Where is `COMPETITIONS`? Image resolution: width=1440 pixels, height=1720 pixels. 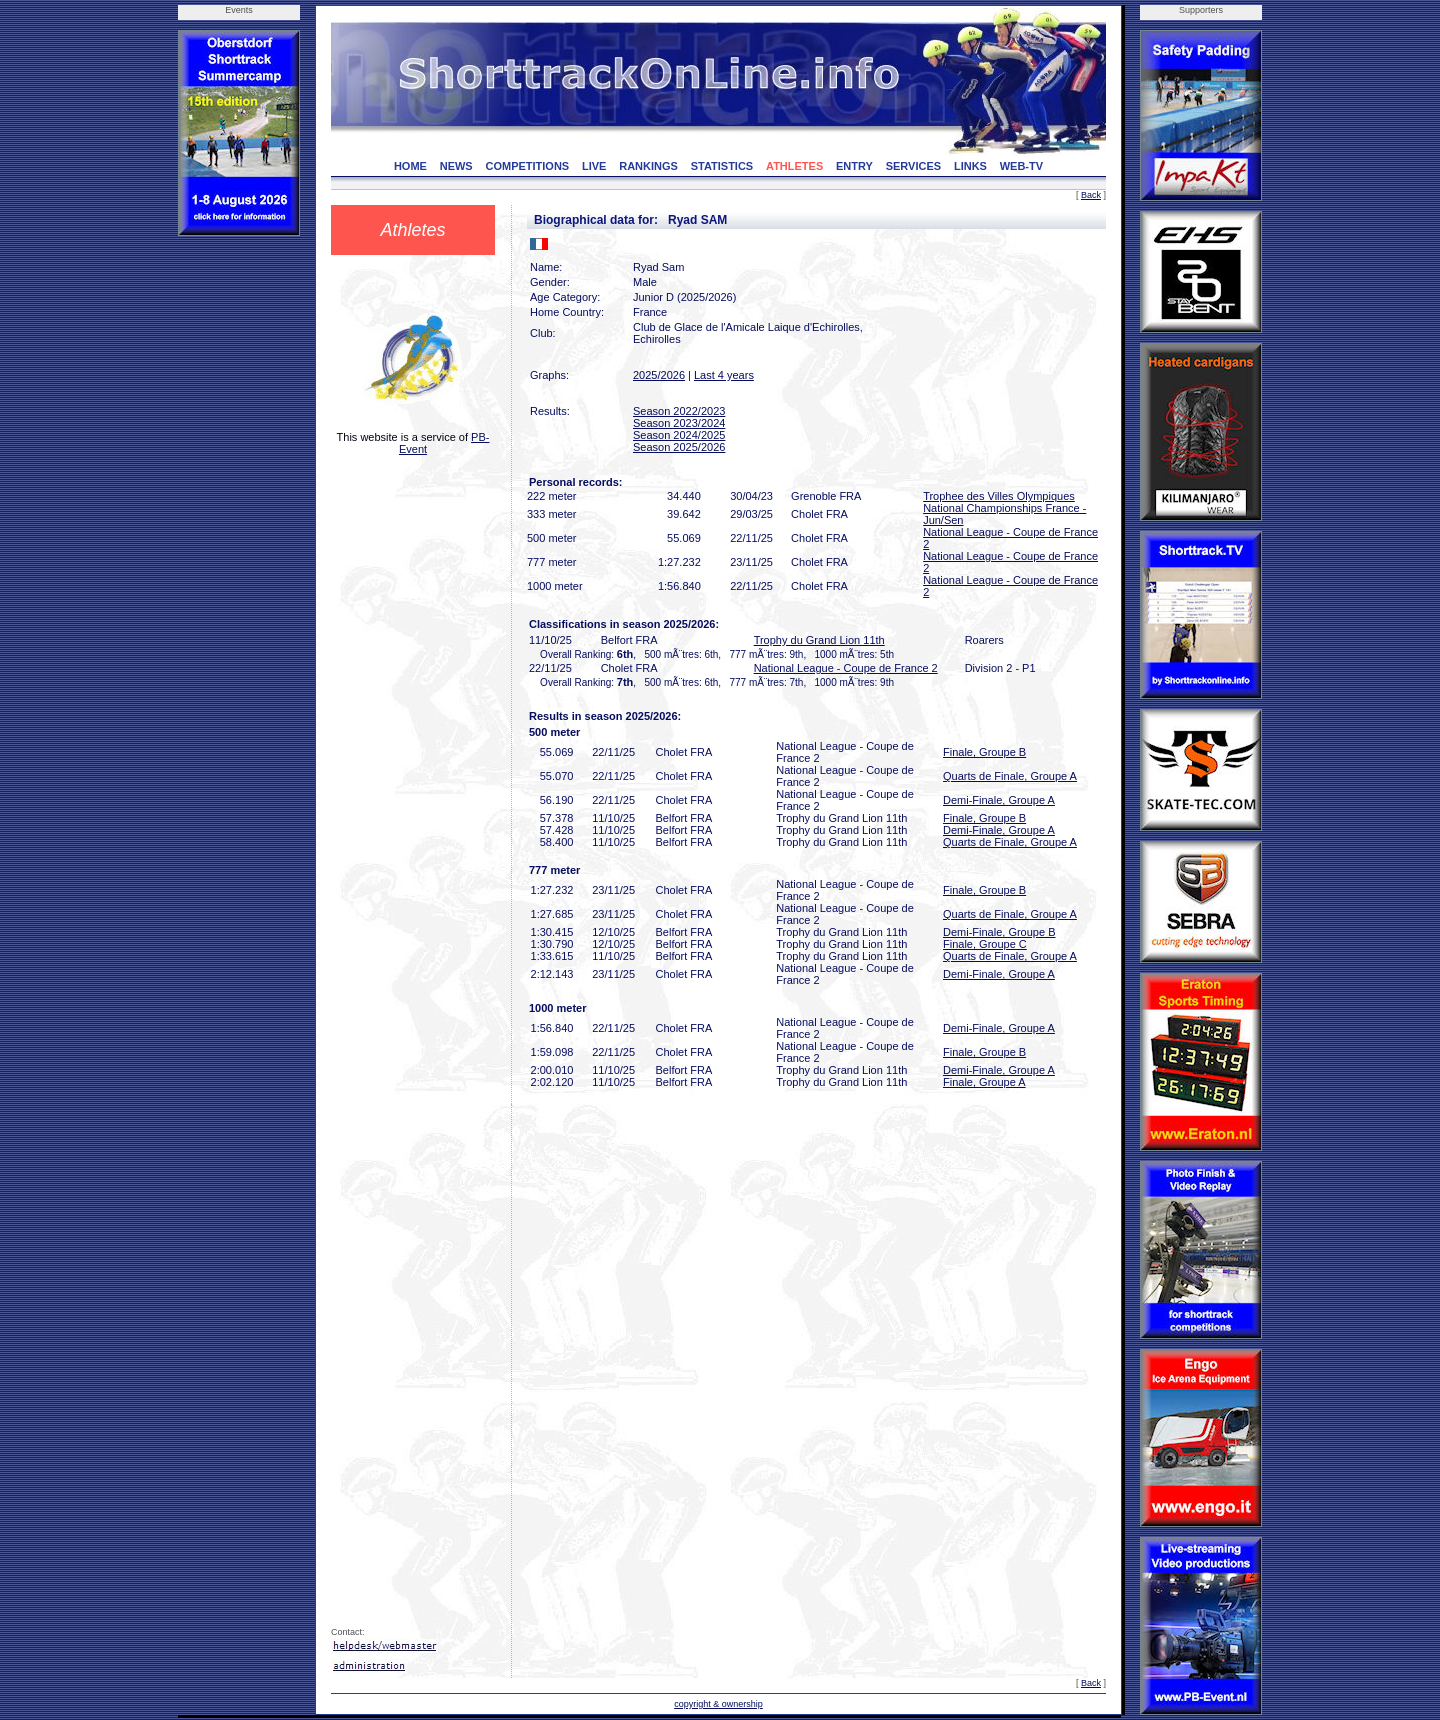
COMPETITIONS is located at coordinates (527, 166).